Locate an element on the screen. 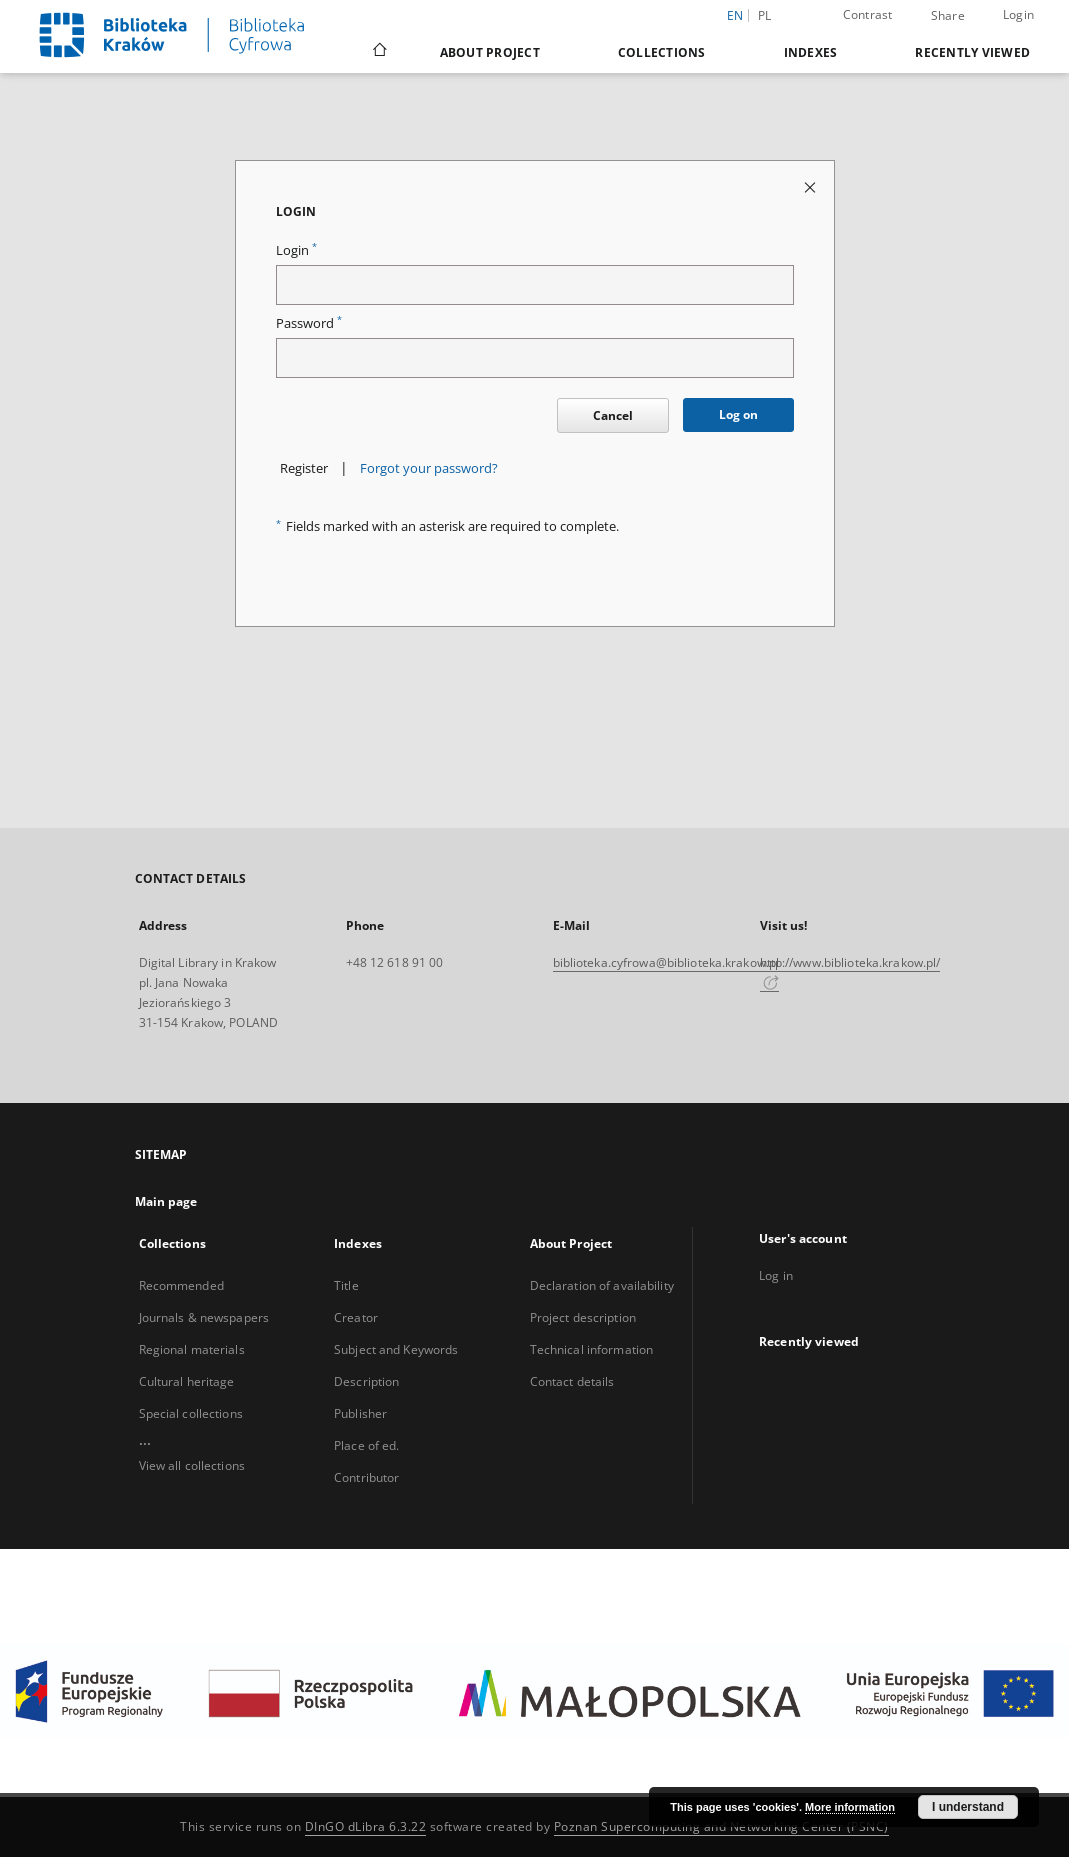 Image resolution: width=1069 pixels, height=1857 pixels. Place of ed. is located at coordinates (366, 1445).